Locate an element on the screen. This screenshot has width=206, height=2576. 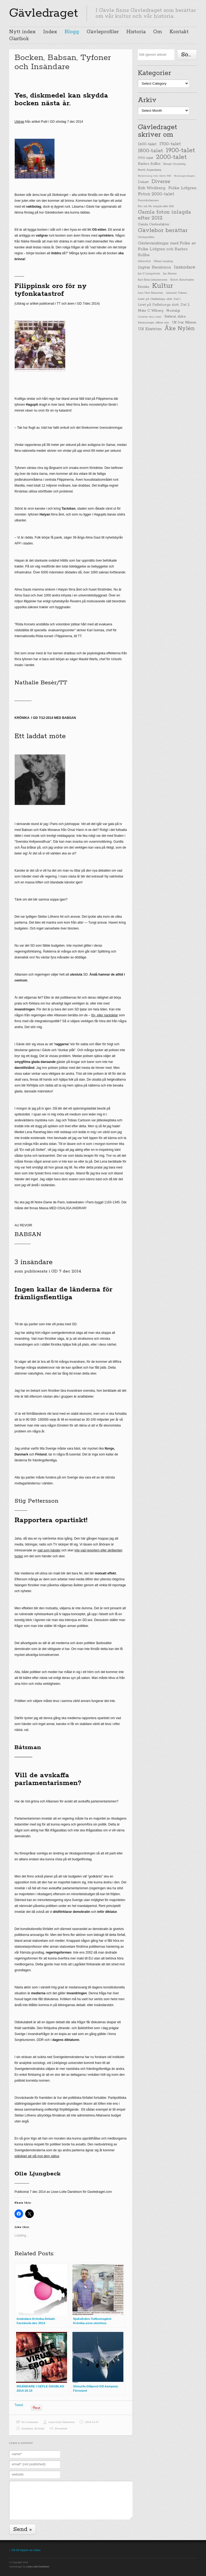
Ingvar Henricson [Ingvar Henricson (64 items)] is located at coordinates (154, 267).